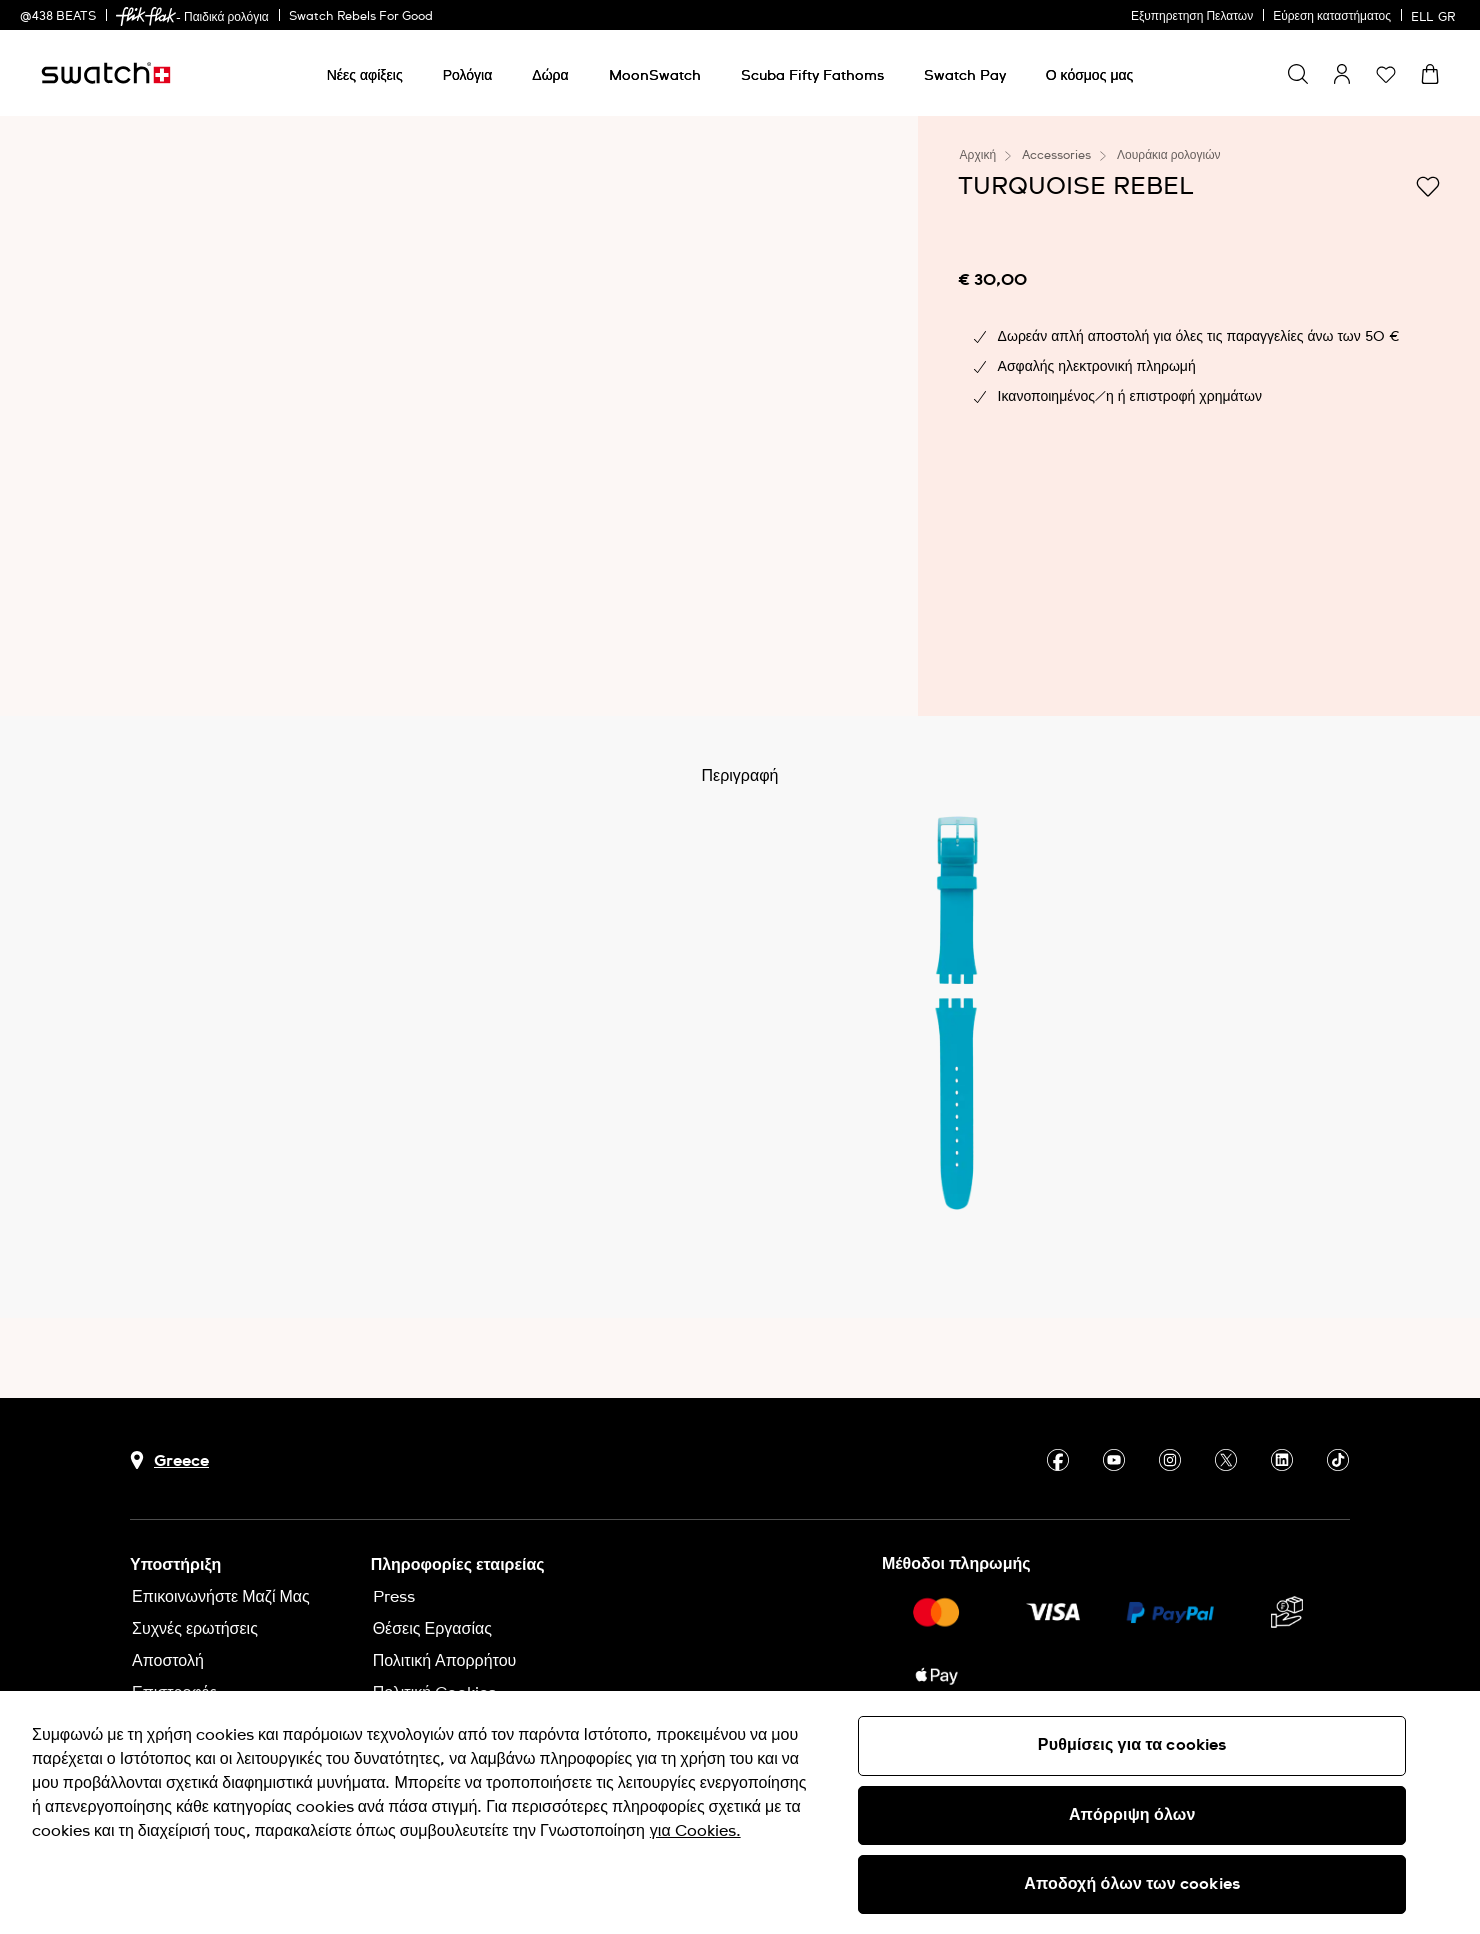 Image resolution: width=1480 pixels, height=1934 pixels. Describe the element at coordinates (1332, 17) in the screenshot. I see `Εύρεση καταστήματος` at that location.